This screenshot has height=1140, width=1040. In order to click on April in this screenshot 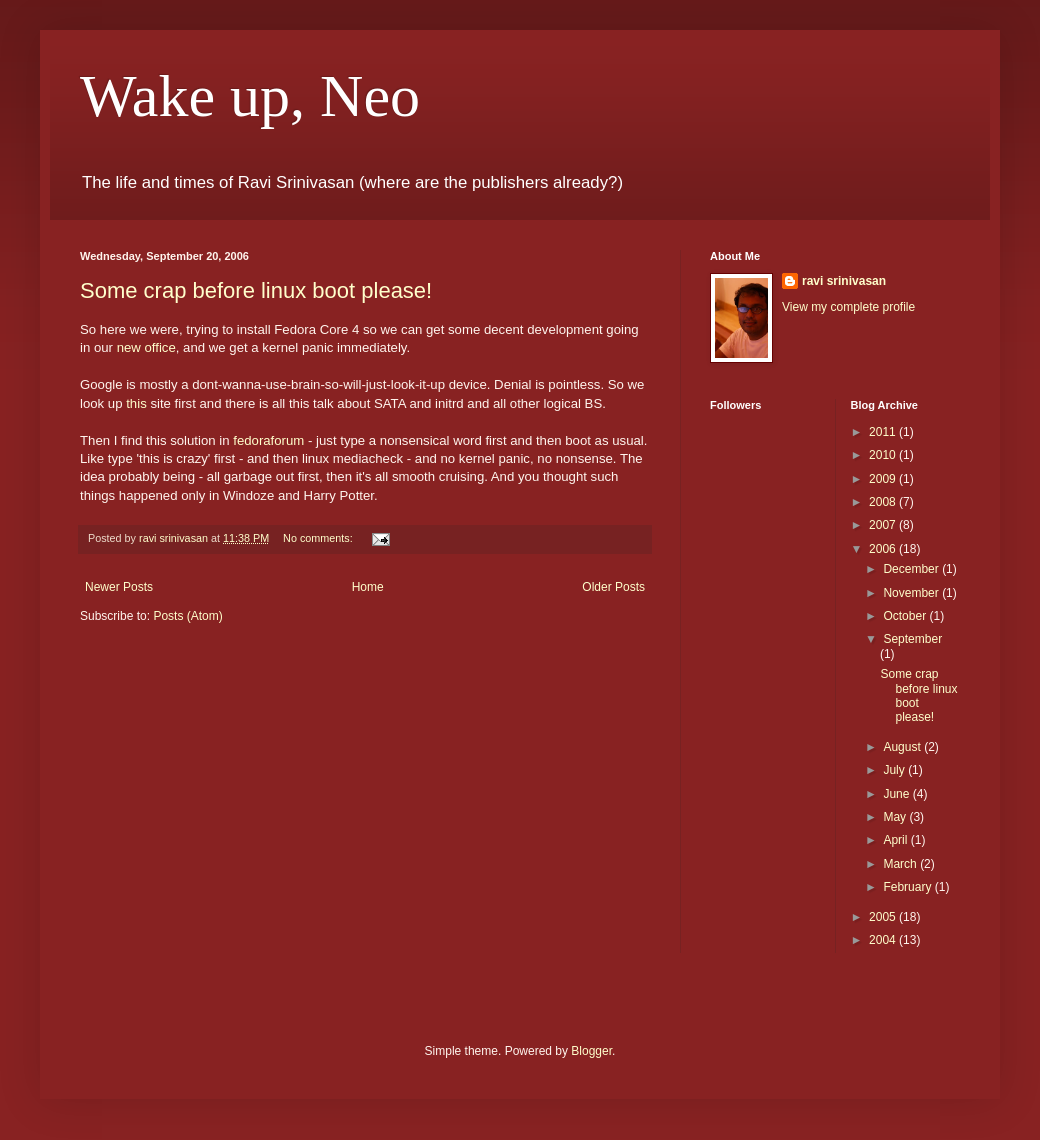, I will do `click(896, 840)`.